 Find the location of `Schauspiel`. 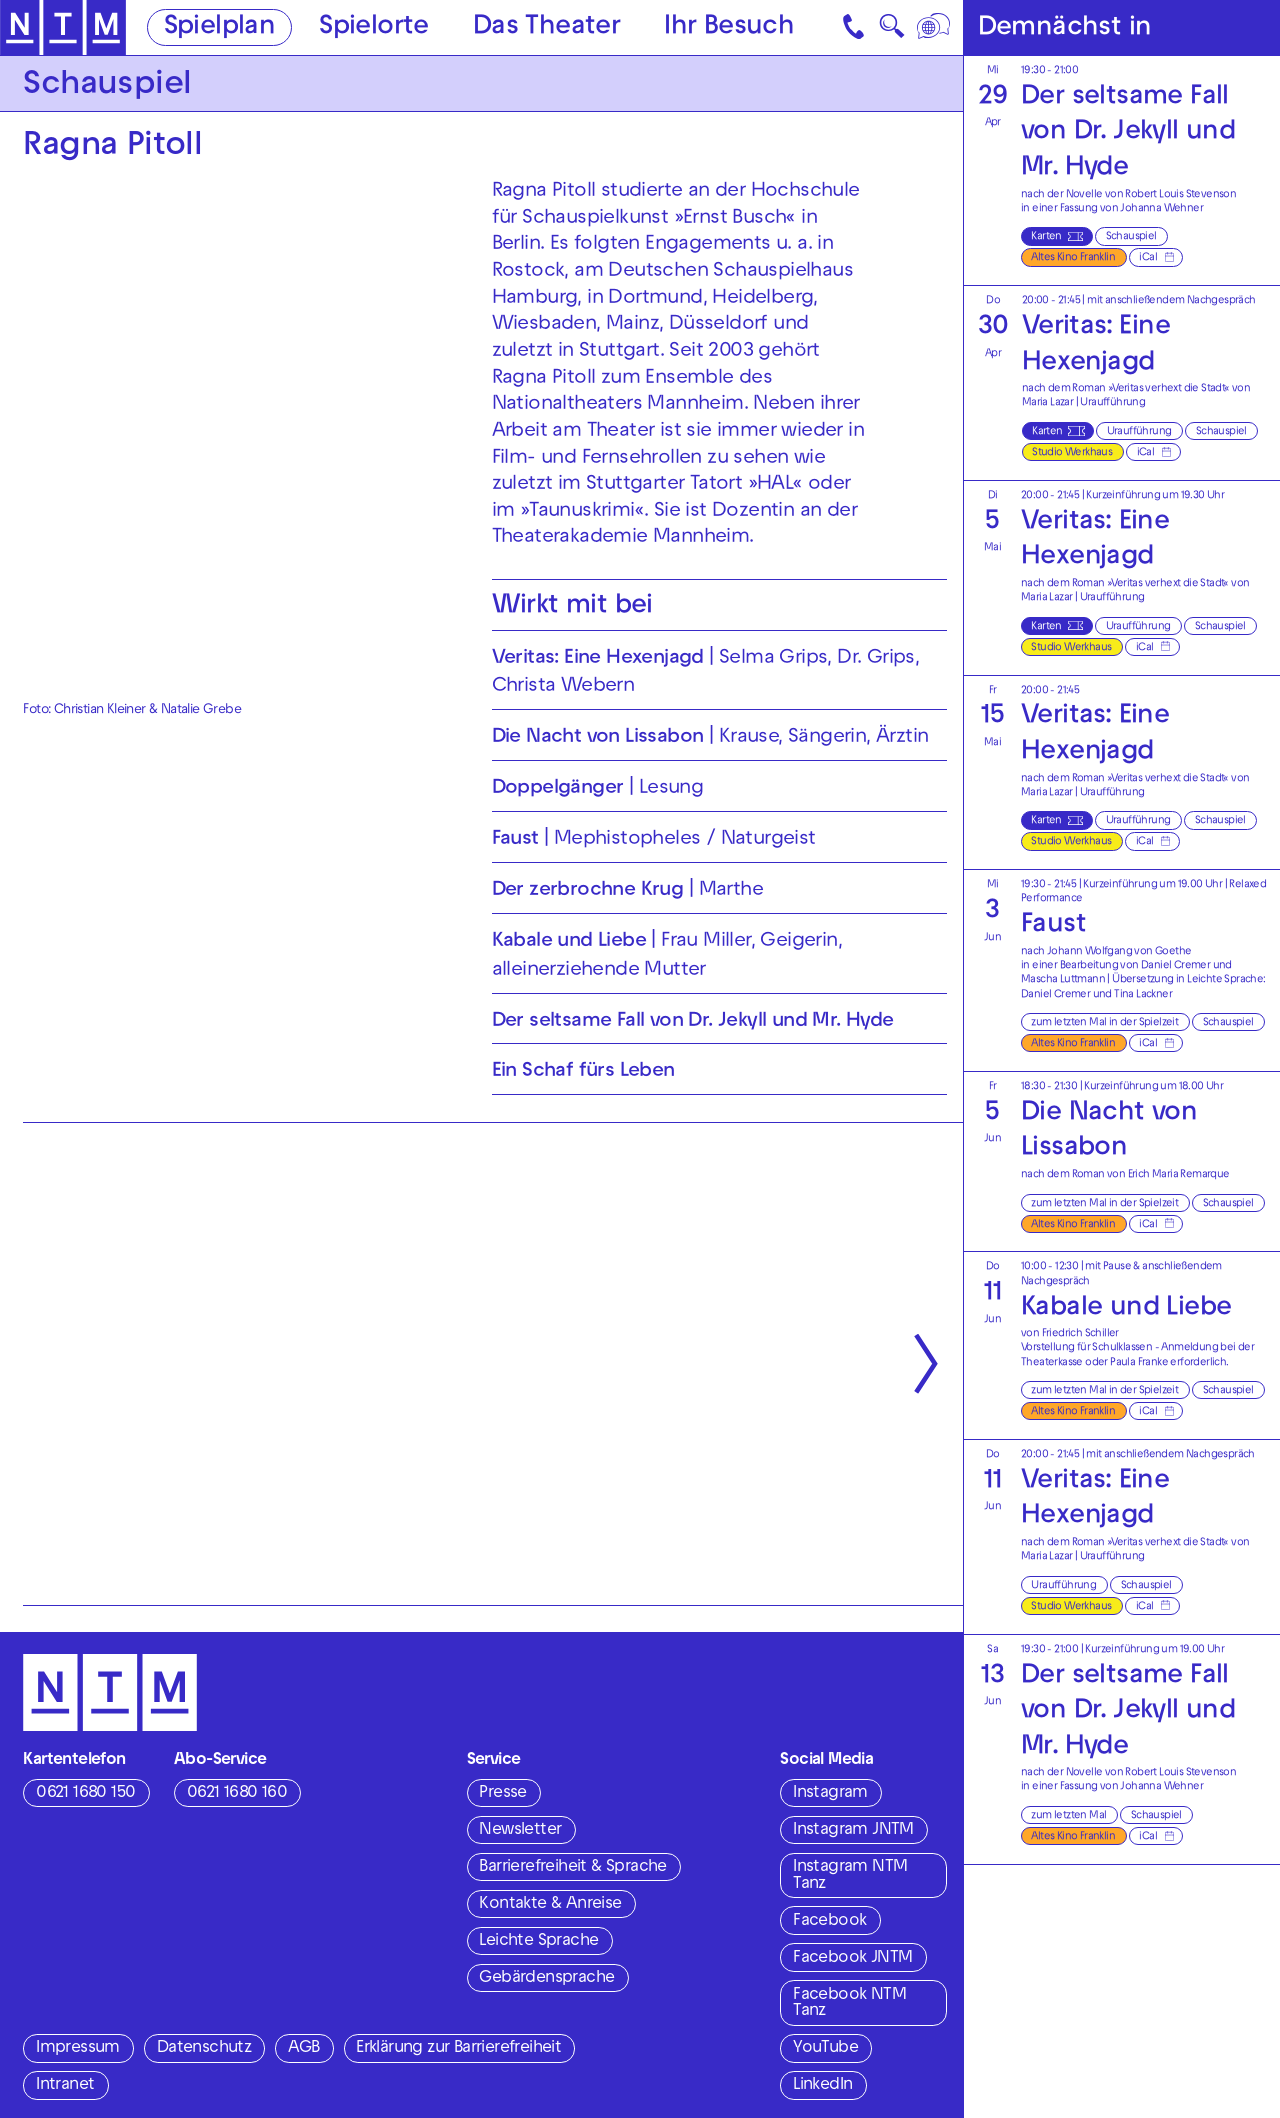

Schauspiel is located at coordinates (1131, 237).